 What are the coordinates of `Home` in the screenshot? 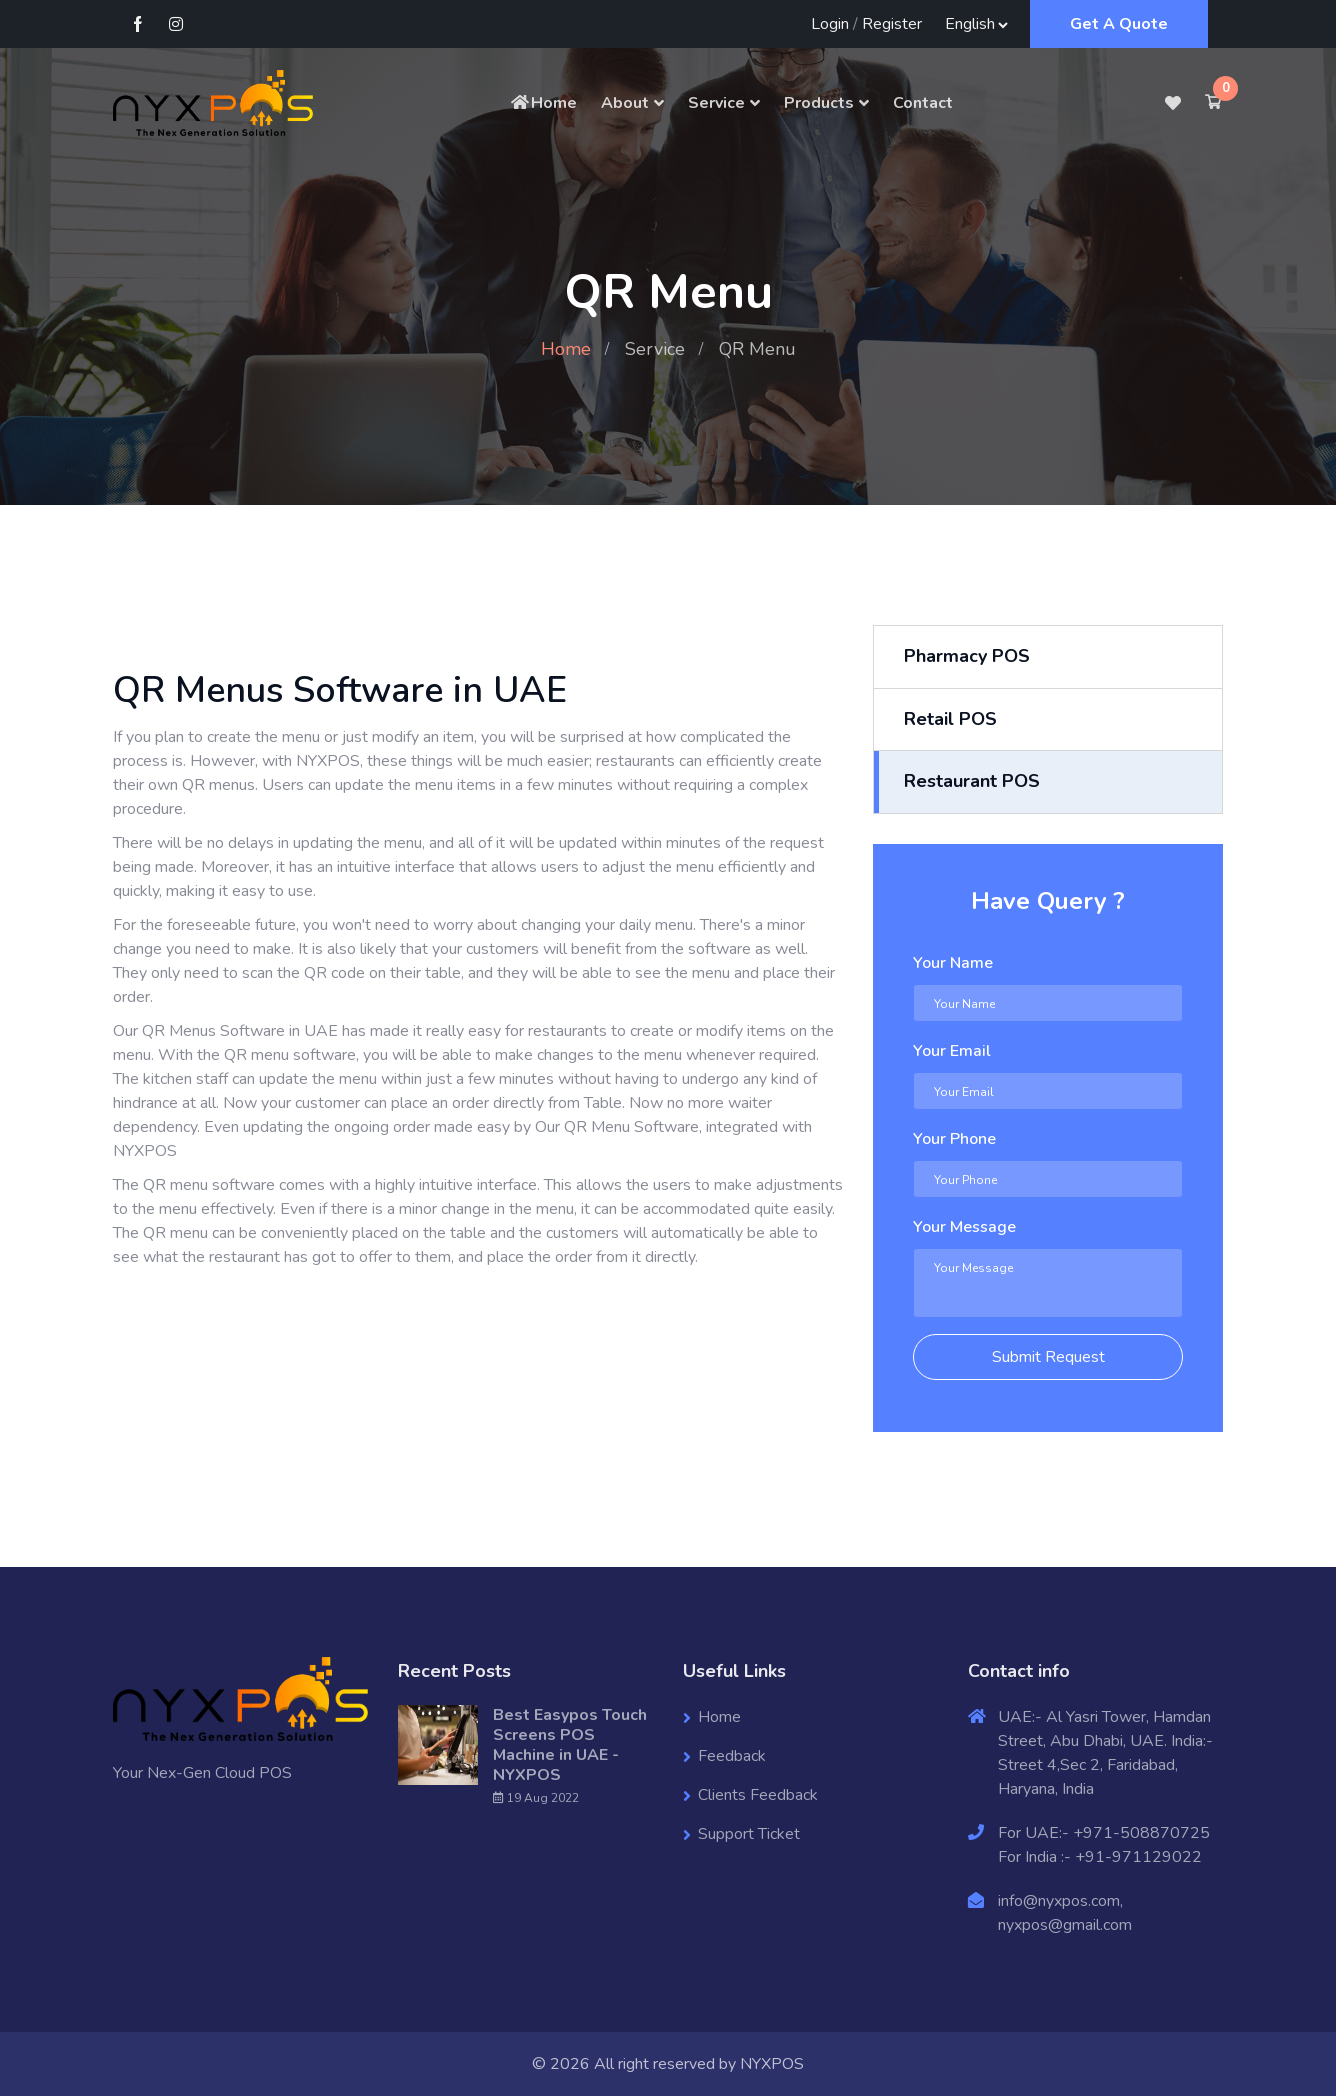 It's located at (543, 103).